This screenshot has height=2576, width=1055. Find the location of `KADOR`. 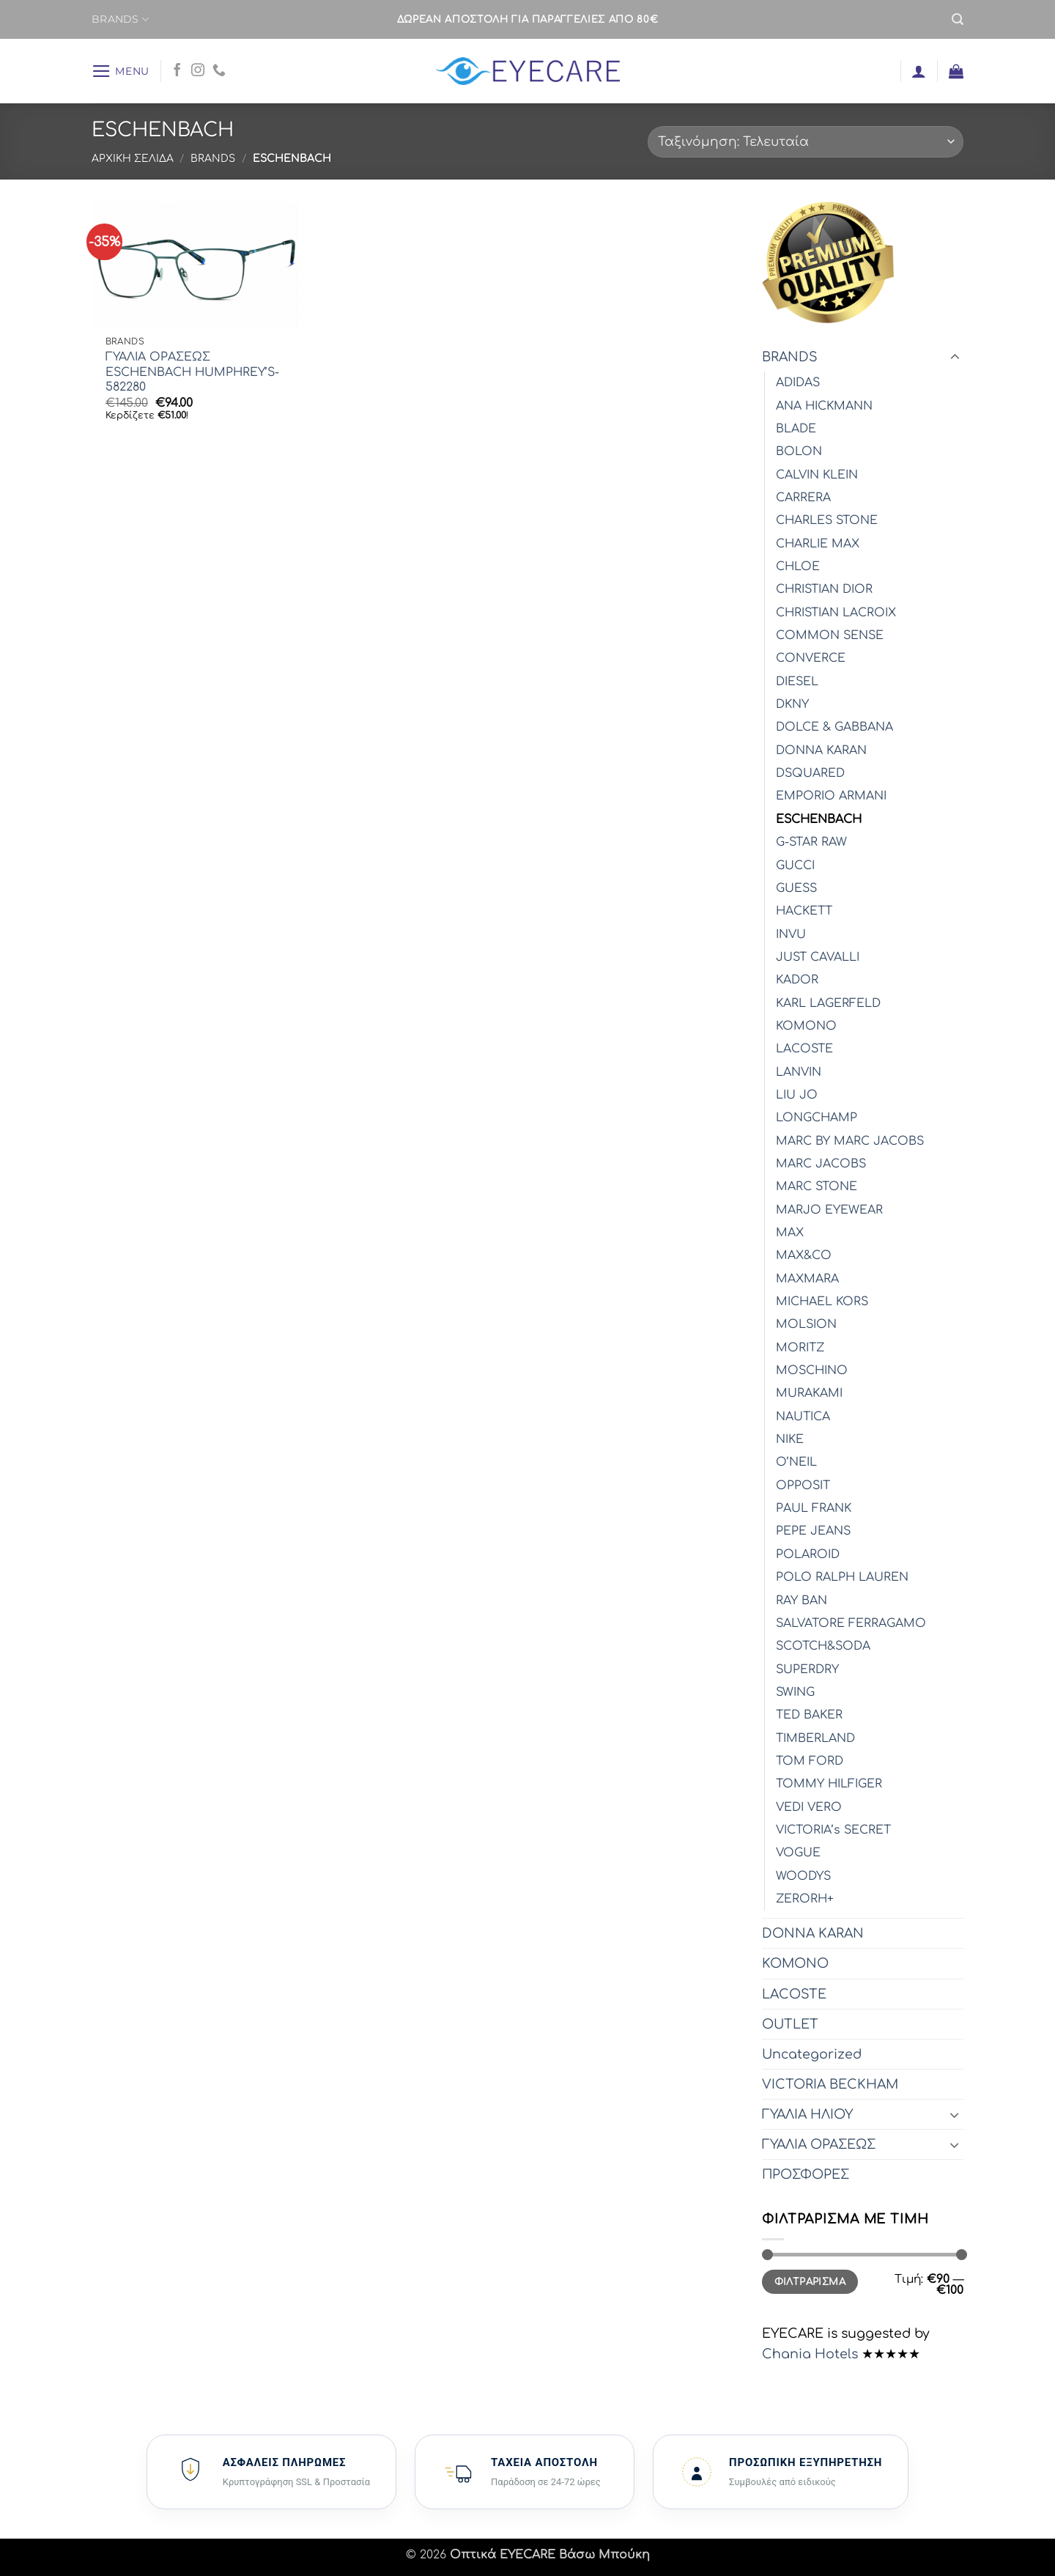

KADOR is located at coordinates (797, 979).